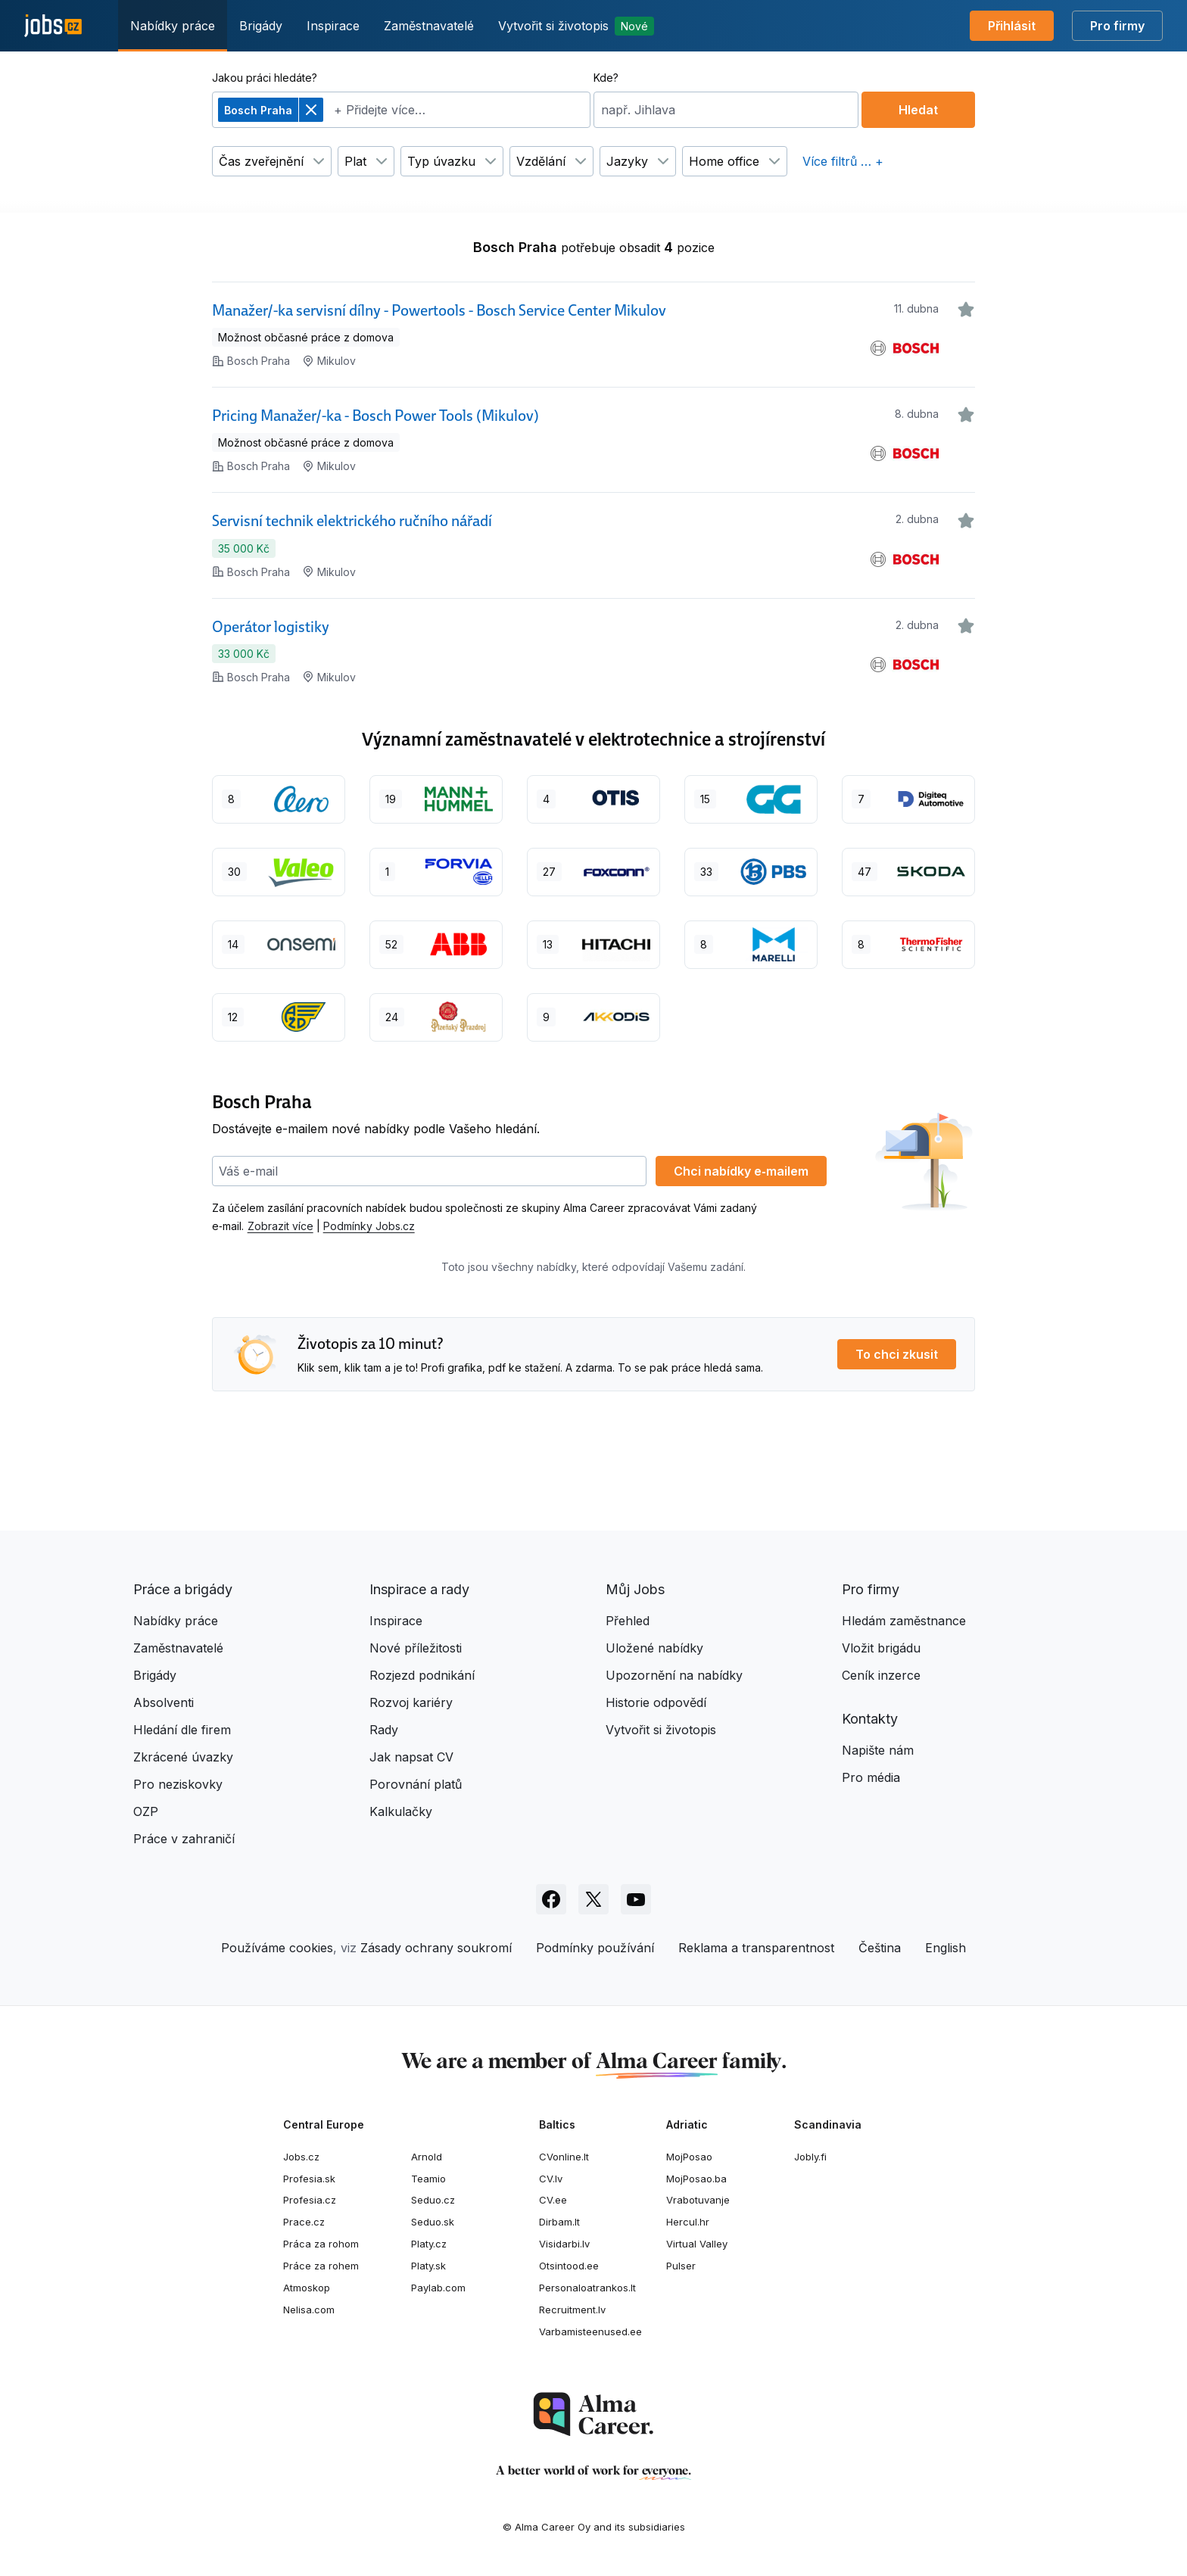 The image size is (1187, 2576). What do you see at coordinates (550, 2179) in the screenshot?
I see `CV.lv` at bounding box center [550, 2179].